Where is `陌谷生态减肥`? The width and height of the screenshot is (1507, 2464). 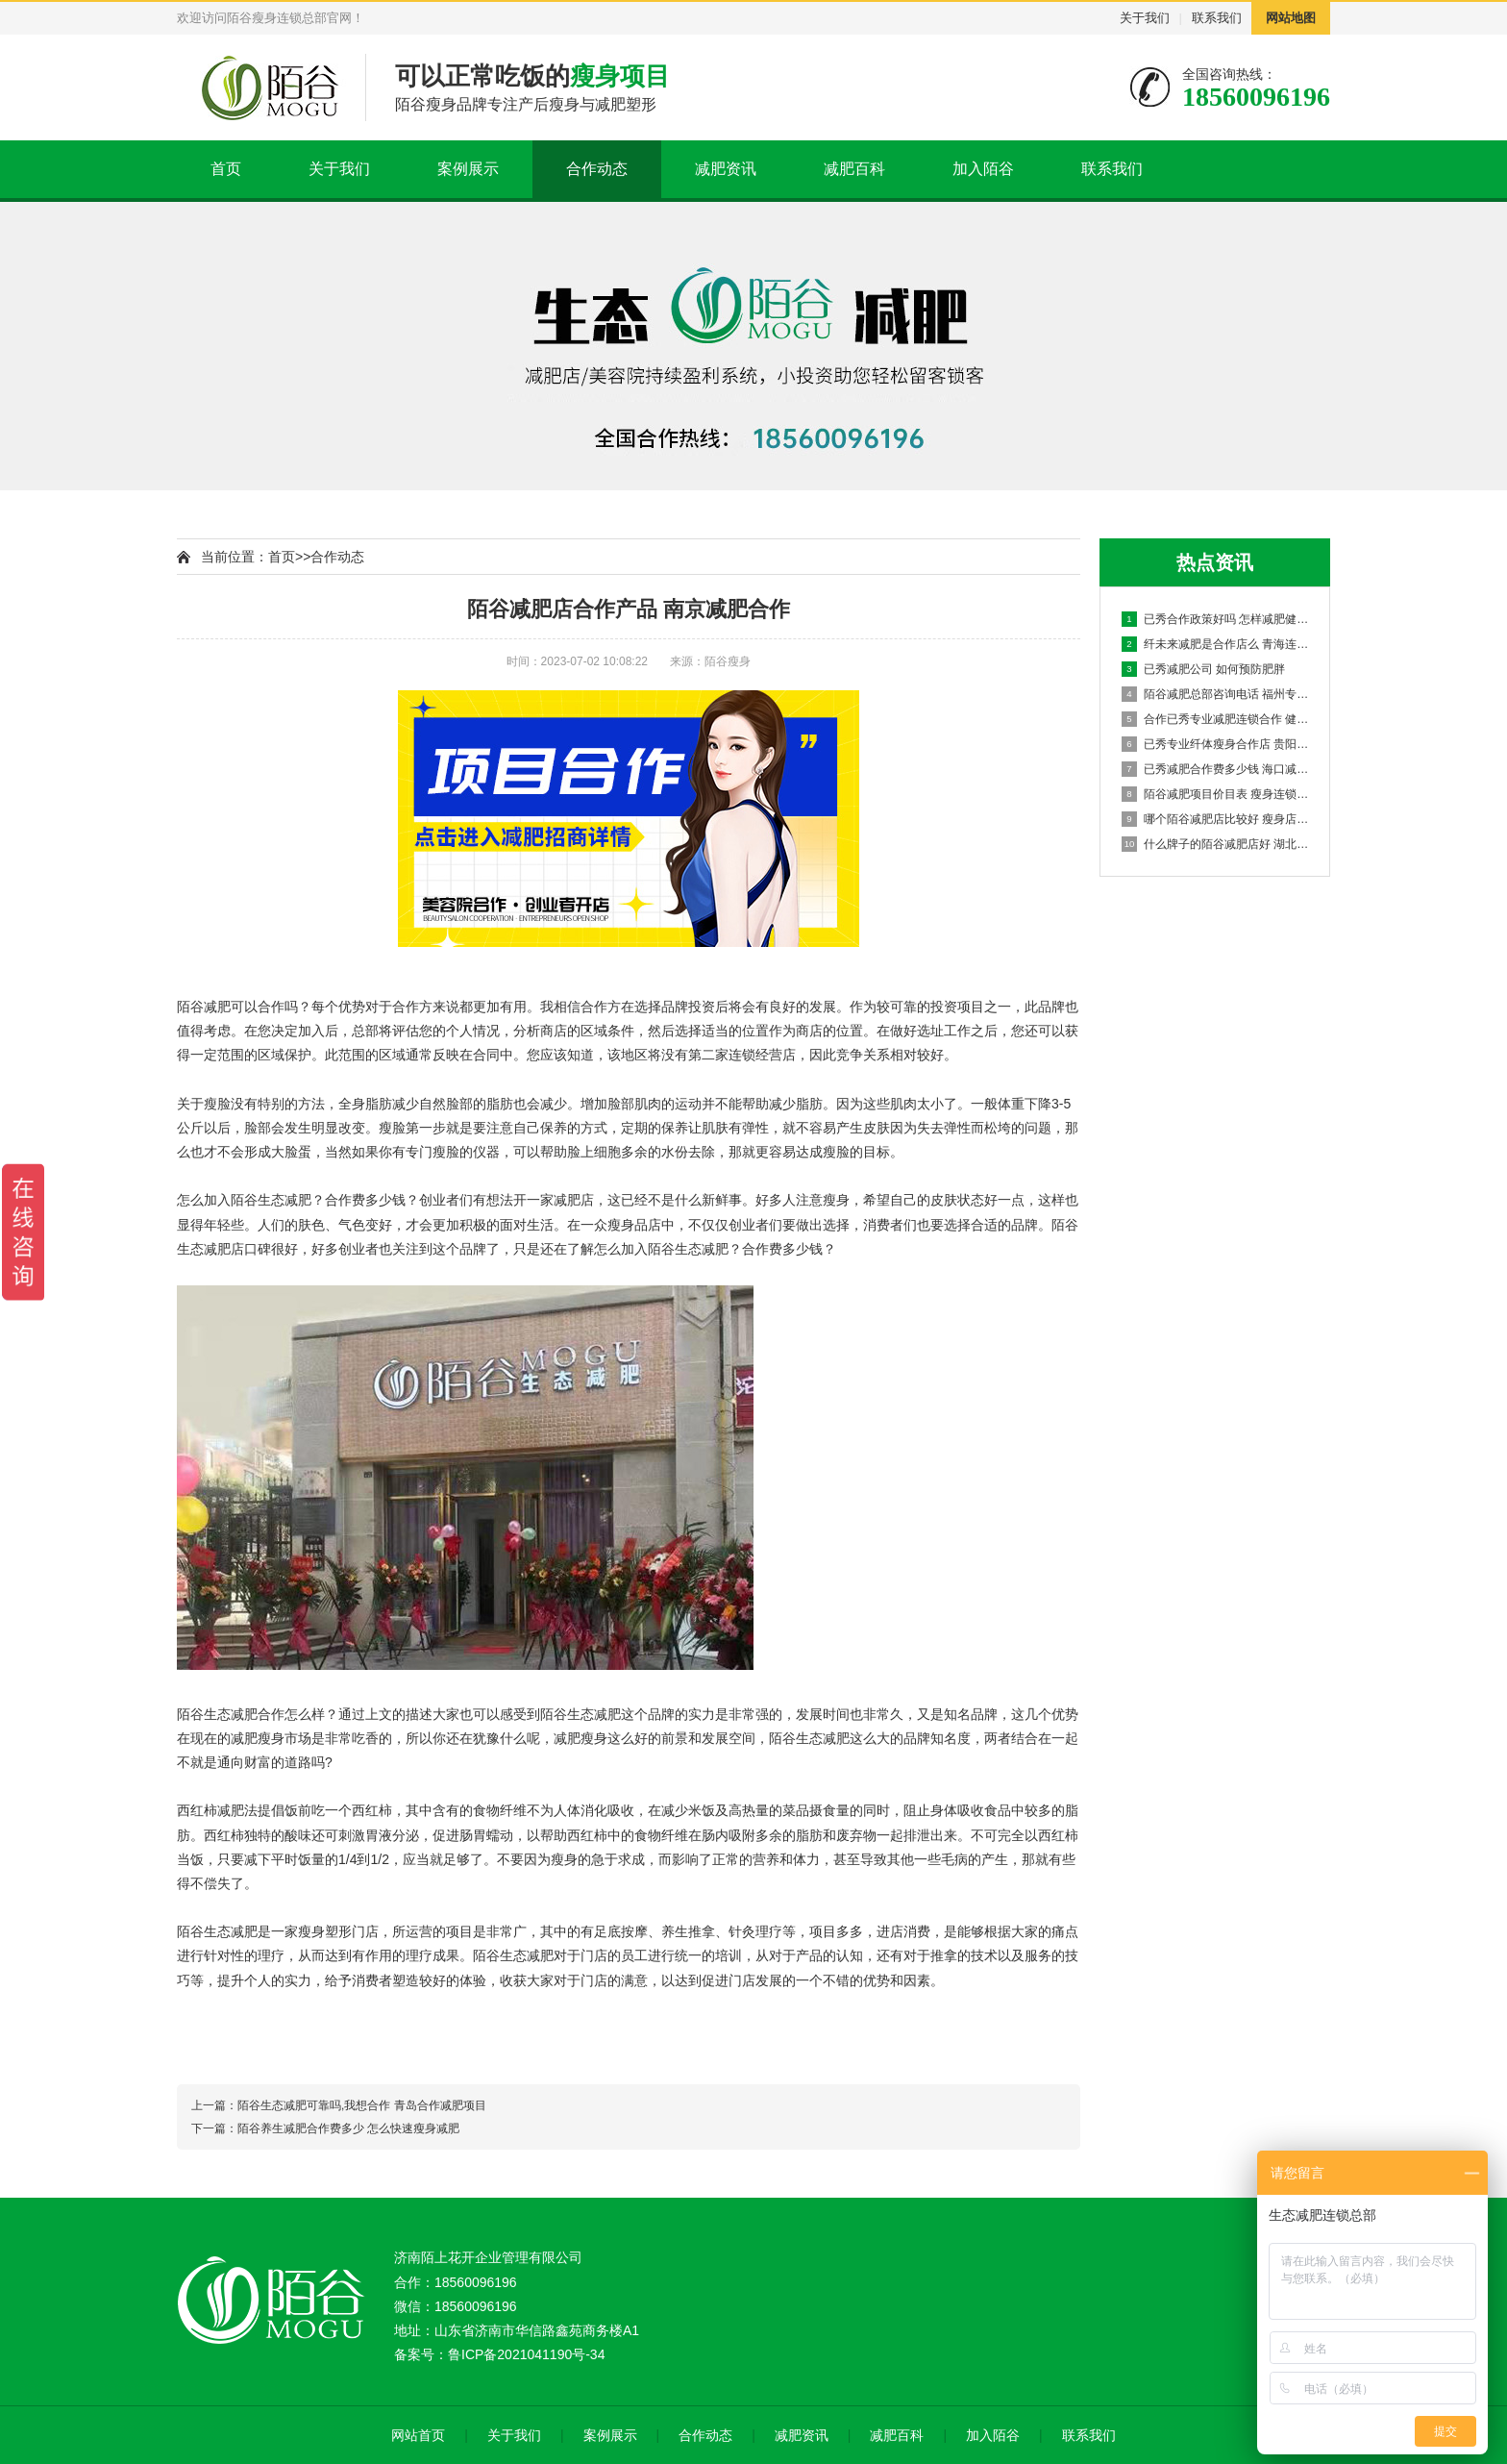
陌谷生态减肥 is located at coordinates (271, 1199).